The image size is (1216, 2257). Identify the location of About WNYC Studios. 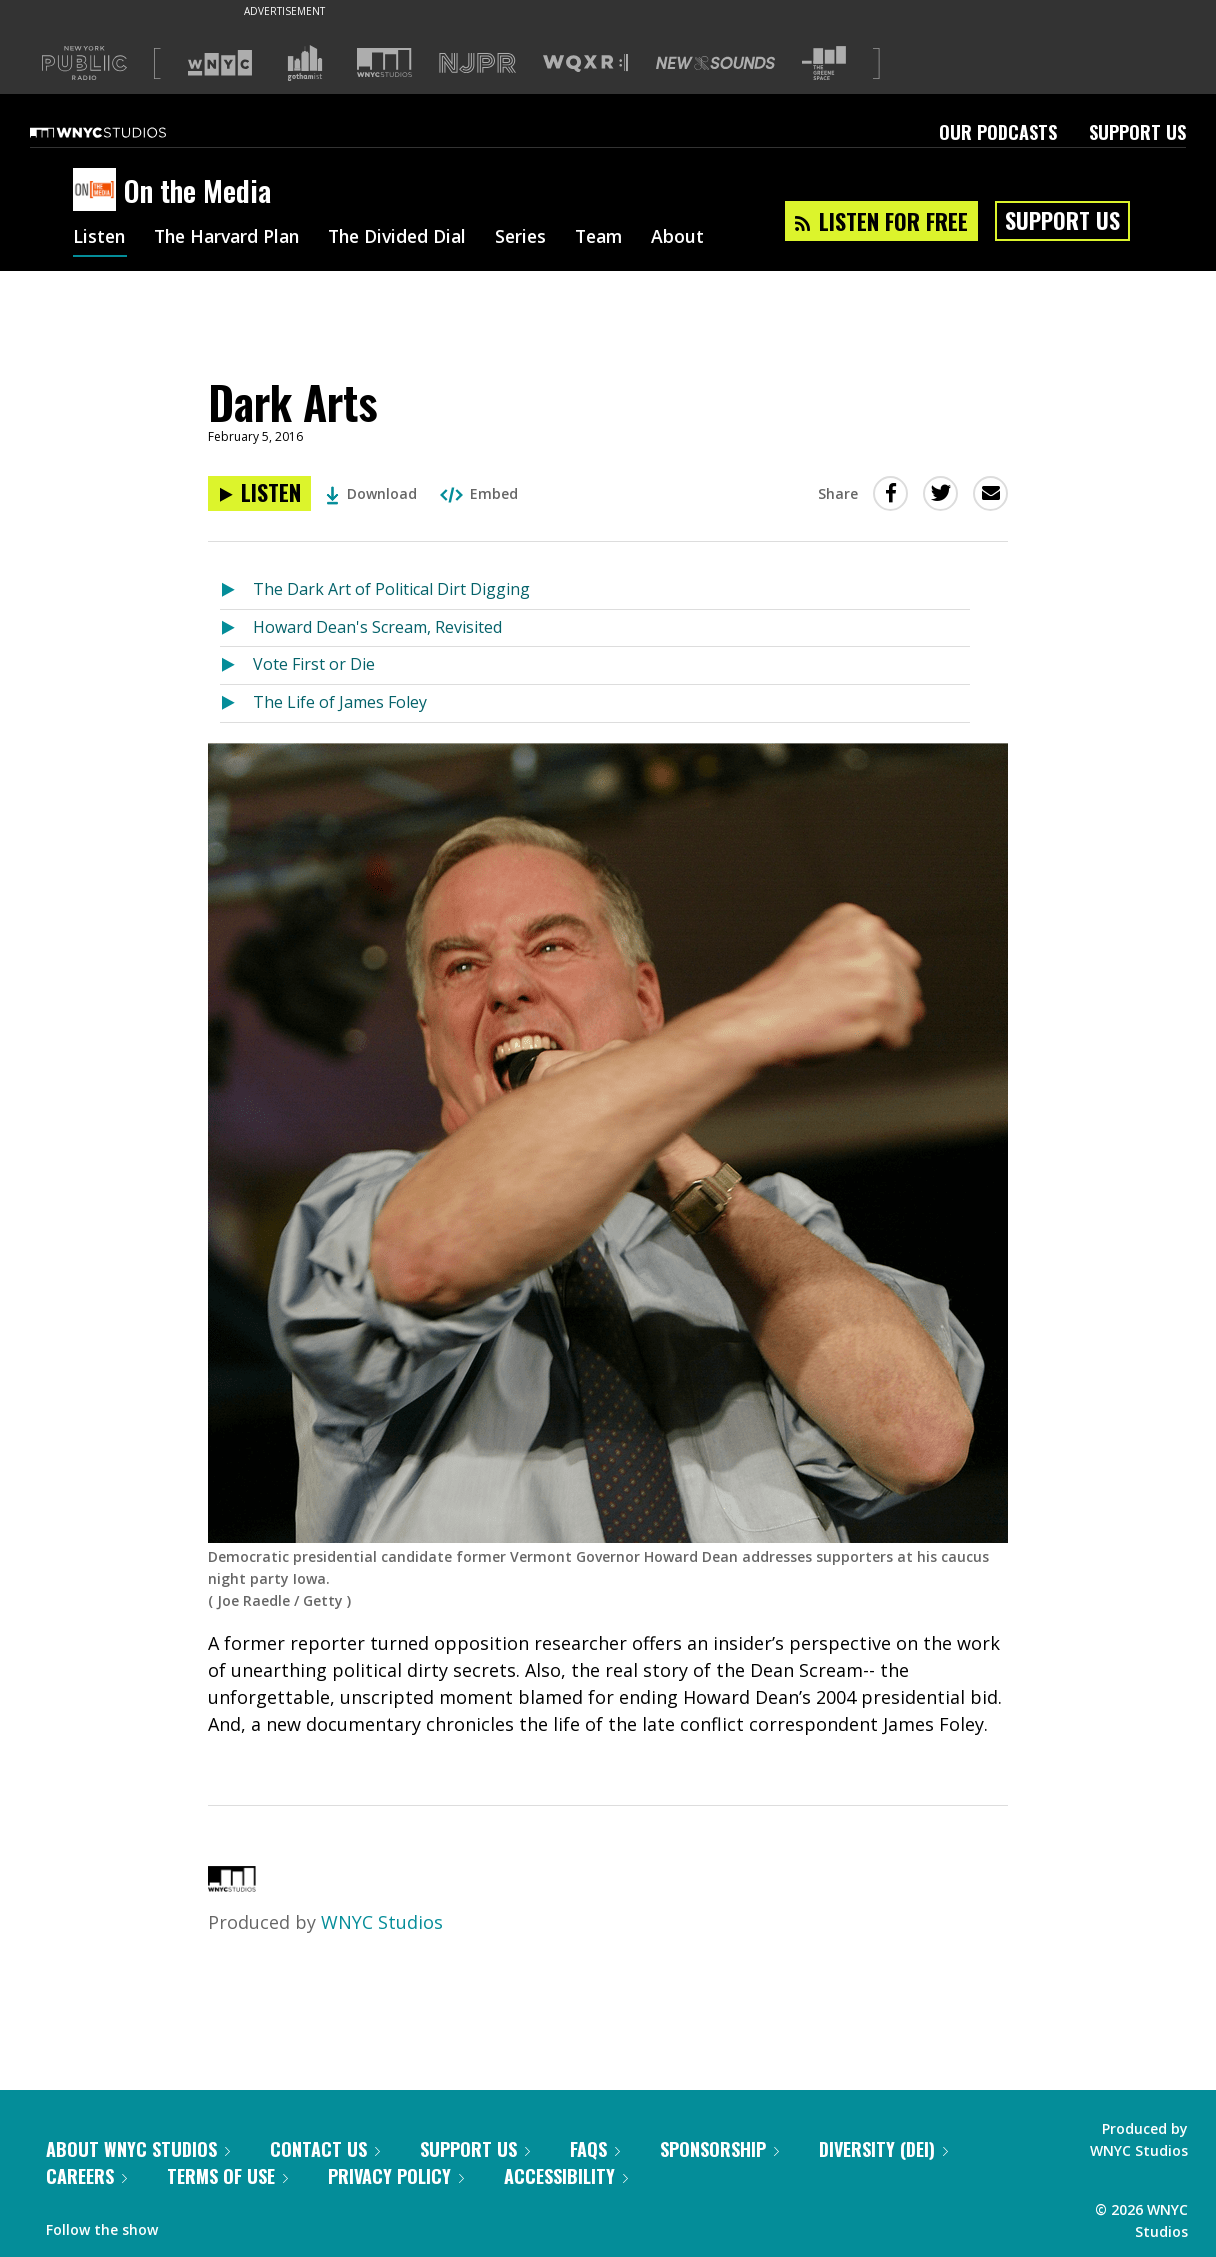
(138, 2149).